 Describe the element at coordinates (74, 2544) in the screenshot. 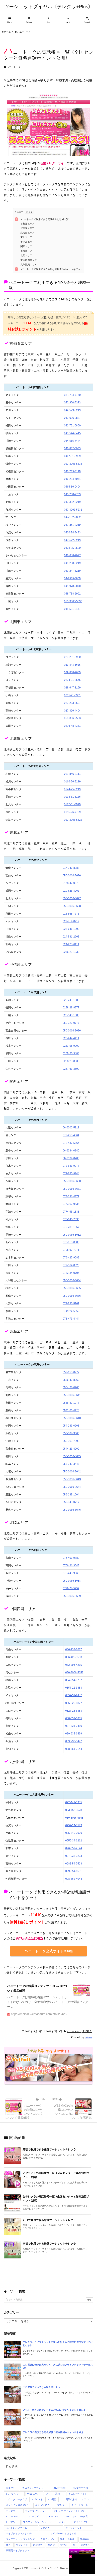

I see `雅 [雅 (2個の項目)]` at that location.